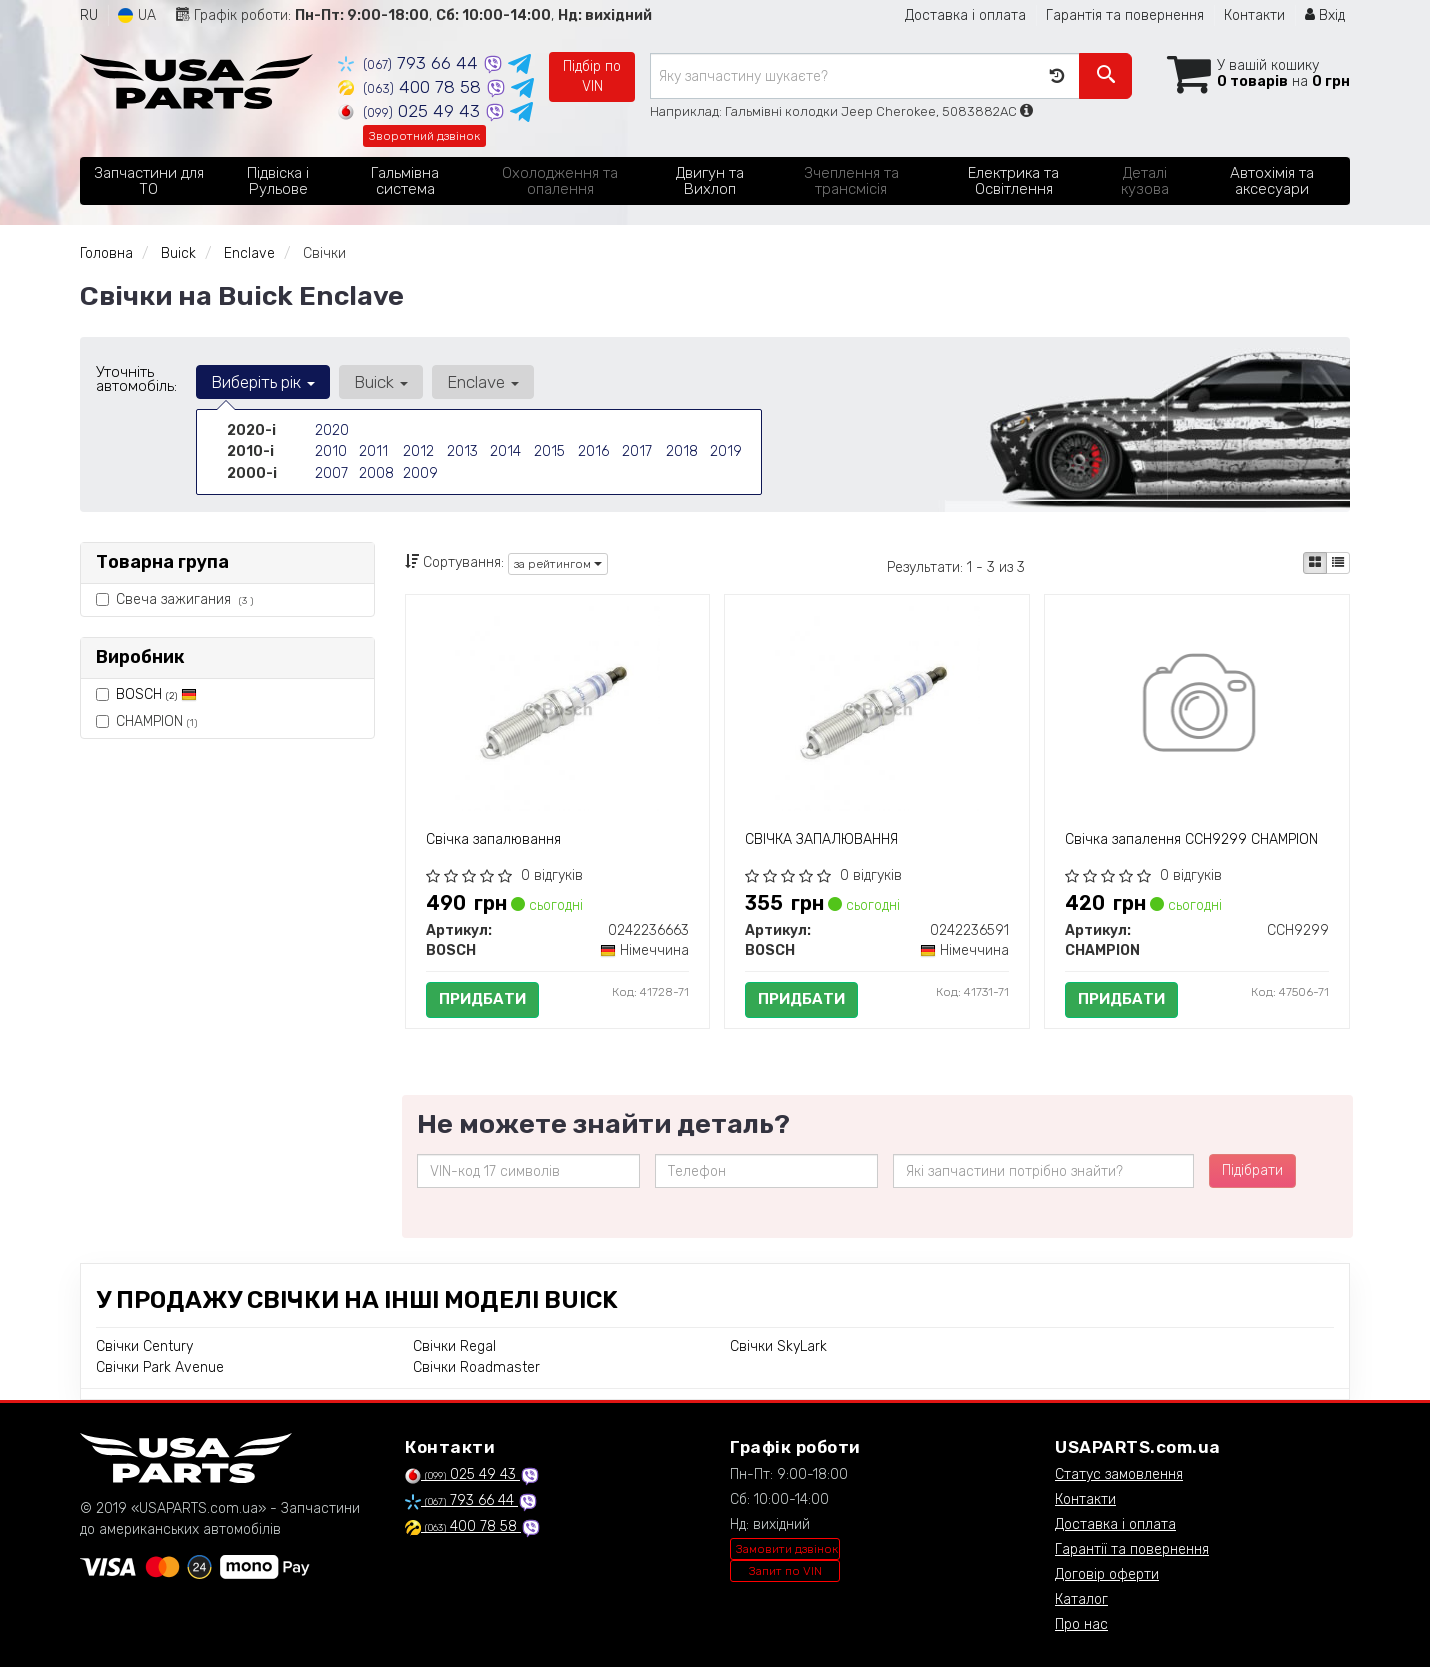  Describe the element at coordinates (89, 15) in the screenshot. I see `RU` at that location.